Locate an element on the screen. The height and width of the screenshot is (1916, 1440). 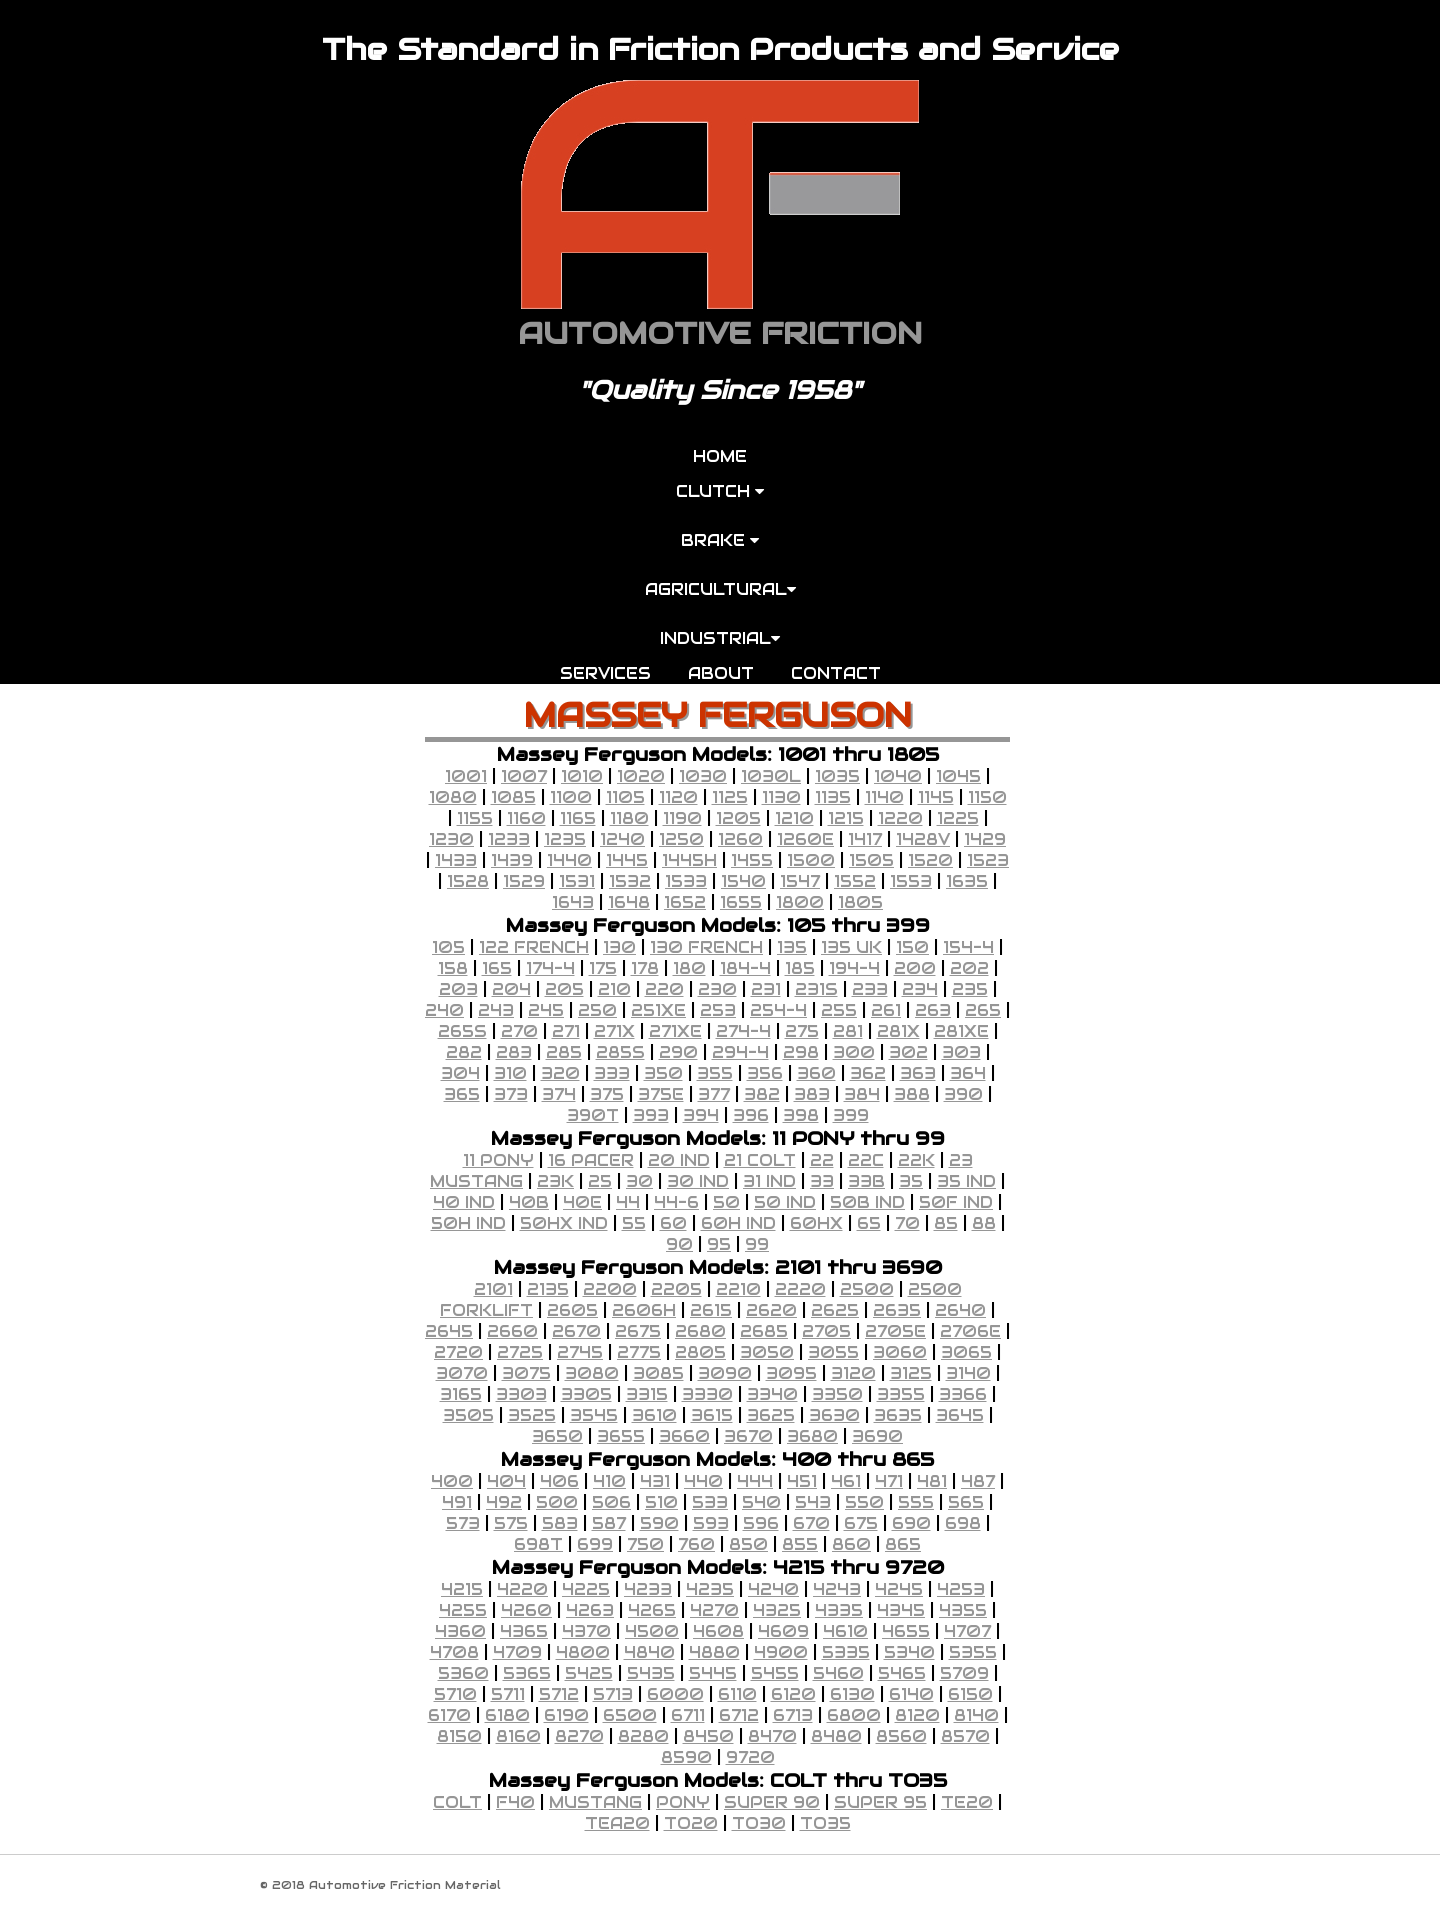
204 is located at coordinates (511, 989).